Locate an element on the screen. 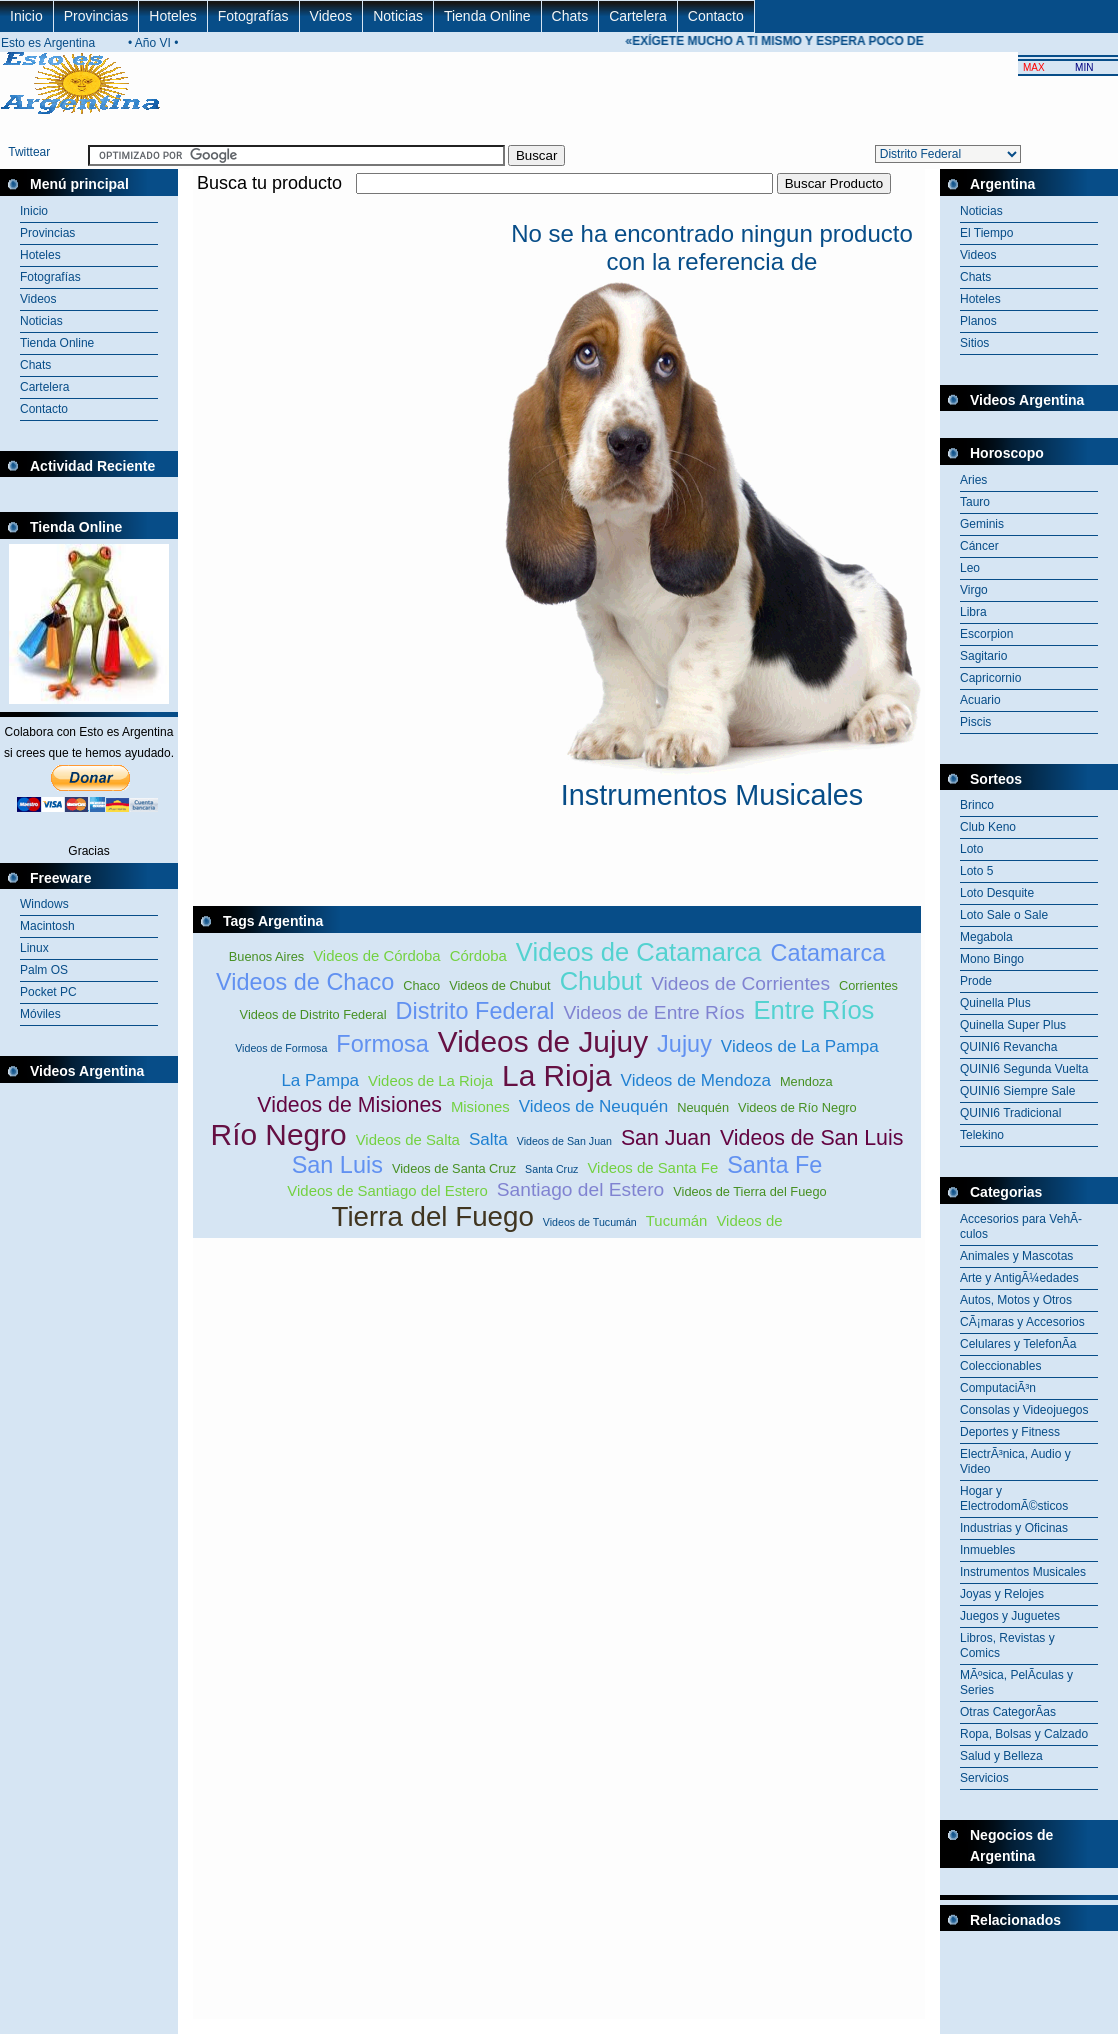  Videos de La Pampa is located at coordinates (800, 1046).